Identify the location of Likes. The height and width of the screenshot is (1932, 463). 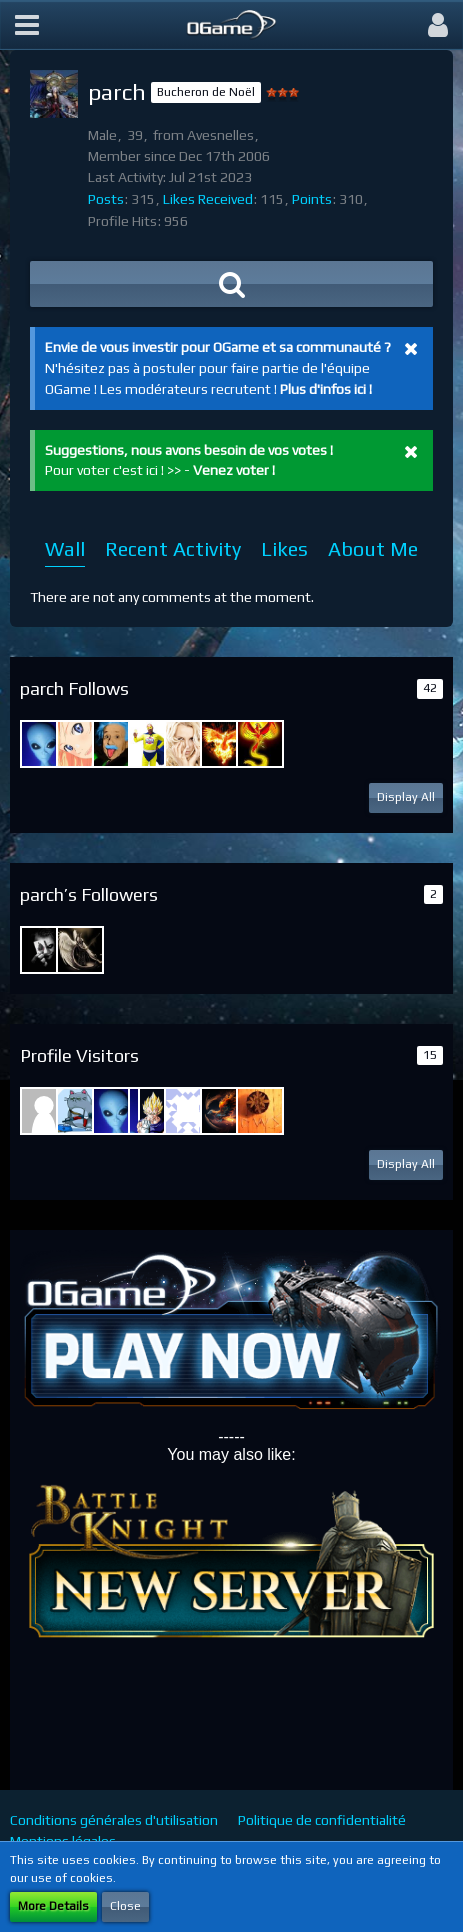
(284, 548).